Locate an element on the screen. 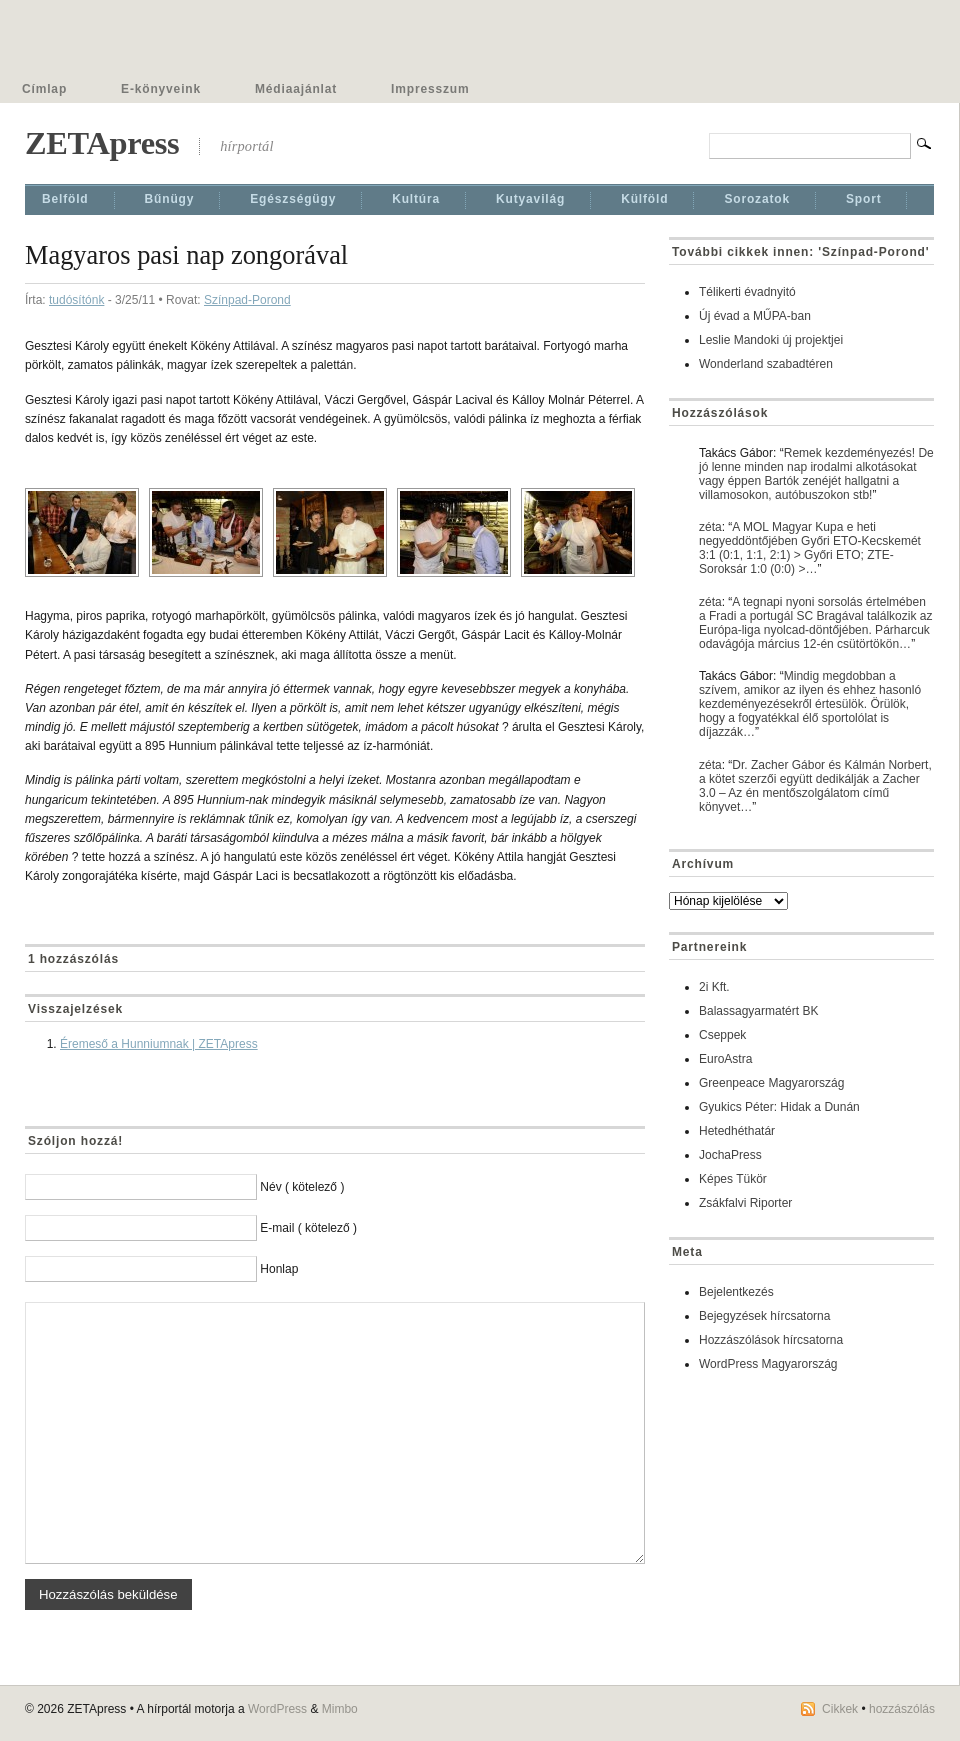 The width and height of the screenshot is (960, 1741). Külföld is located at coordinates (644, 199).